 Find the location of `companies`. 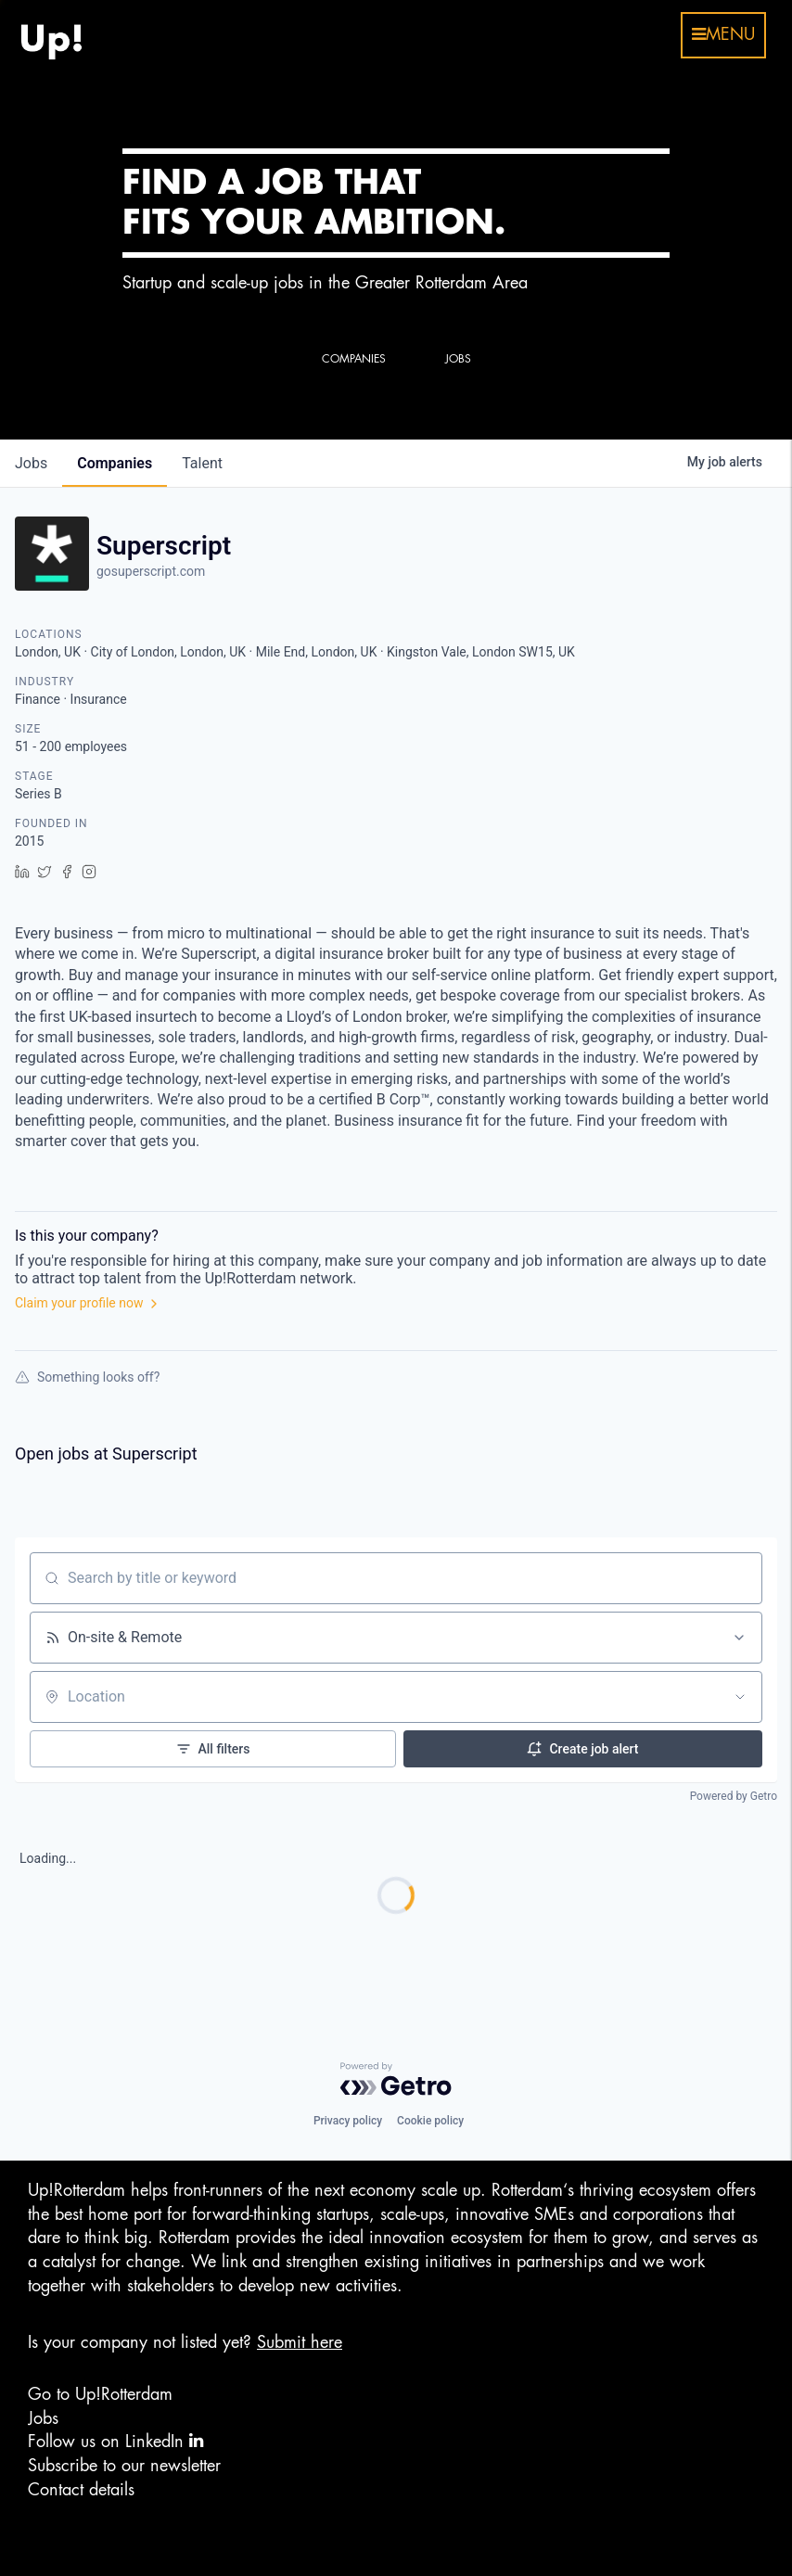

companies is located at coordinates (114, 463).